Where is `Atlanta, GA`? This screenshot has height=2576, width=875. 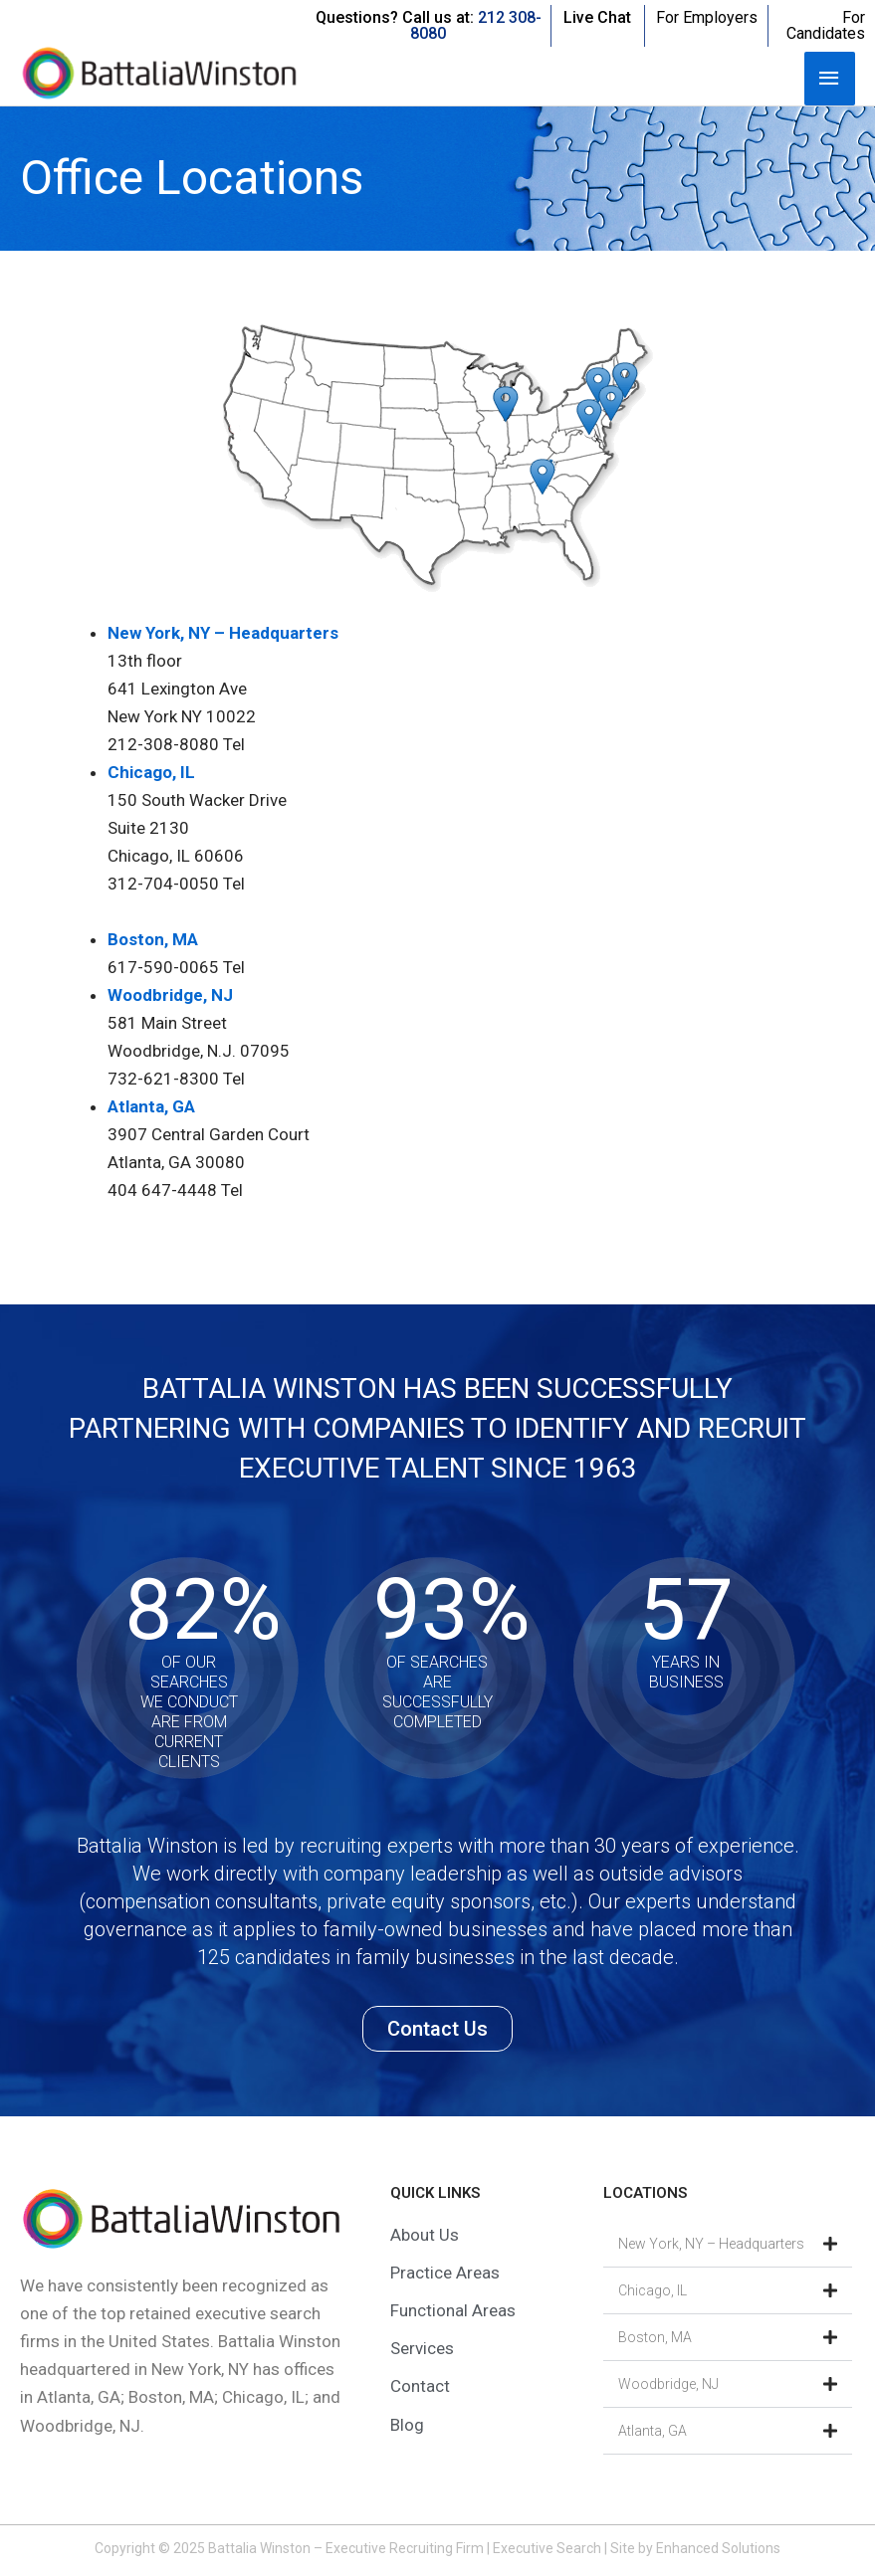 Atlanta, GA is located at coordinates (151, 1106).